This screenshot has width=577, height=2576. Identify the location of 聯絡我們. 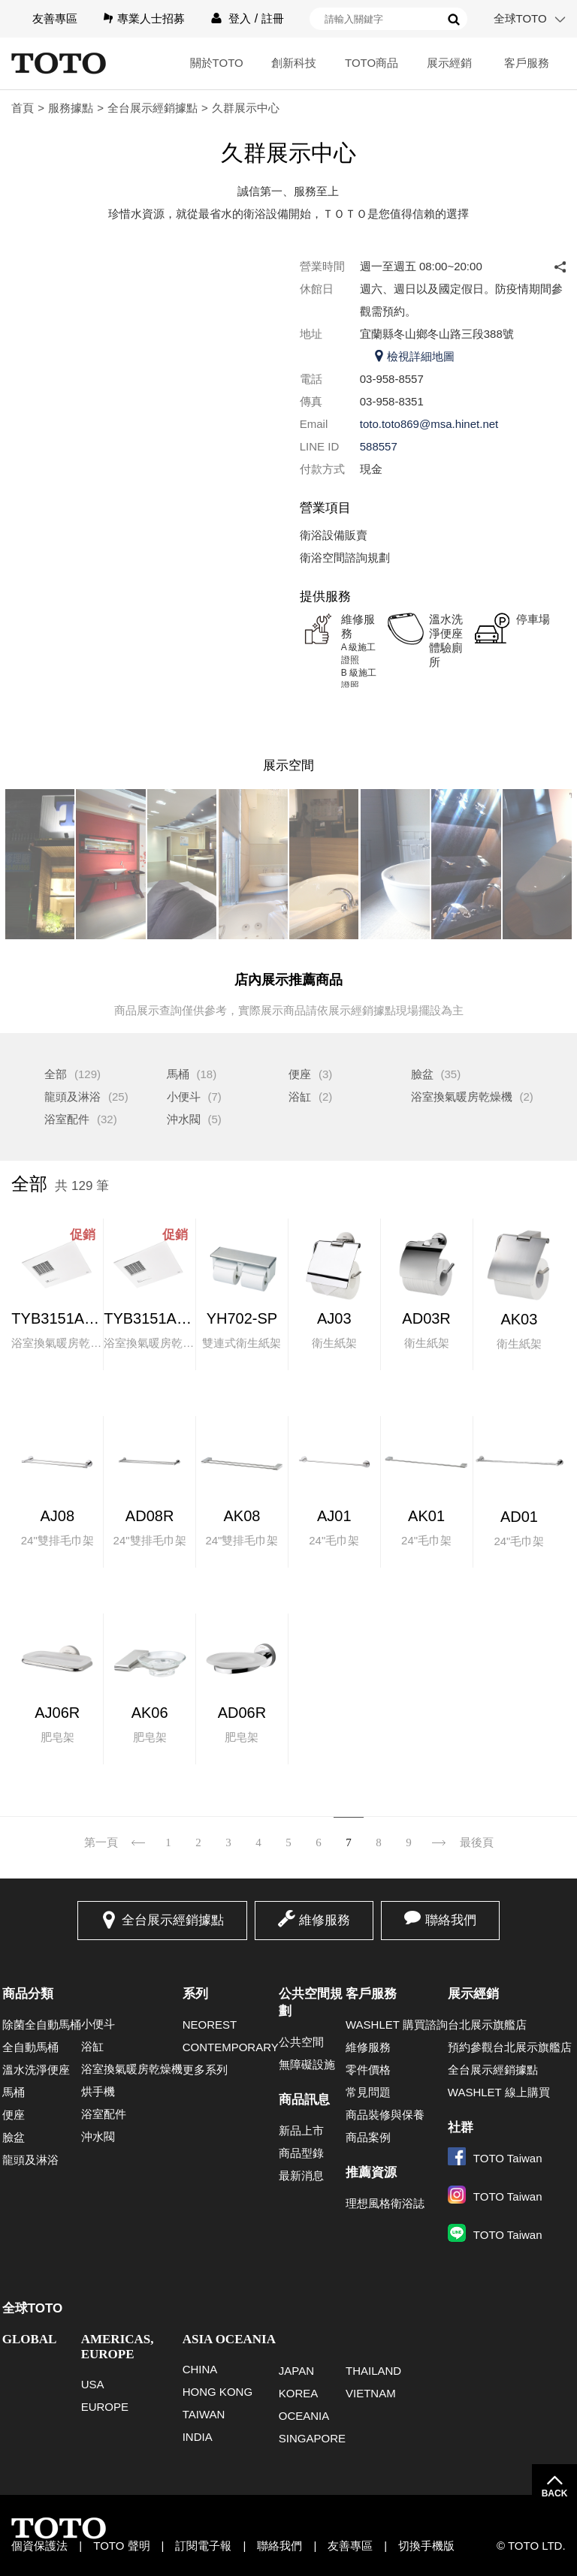
(450, 1920).